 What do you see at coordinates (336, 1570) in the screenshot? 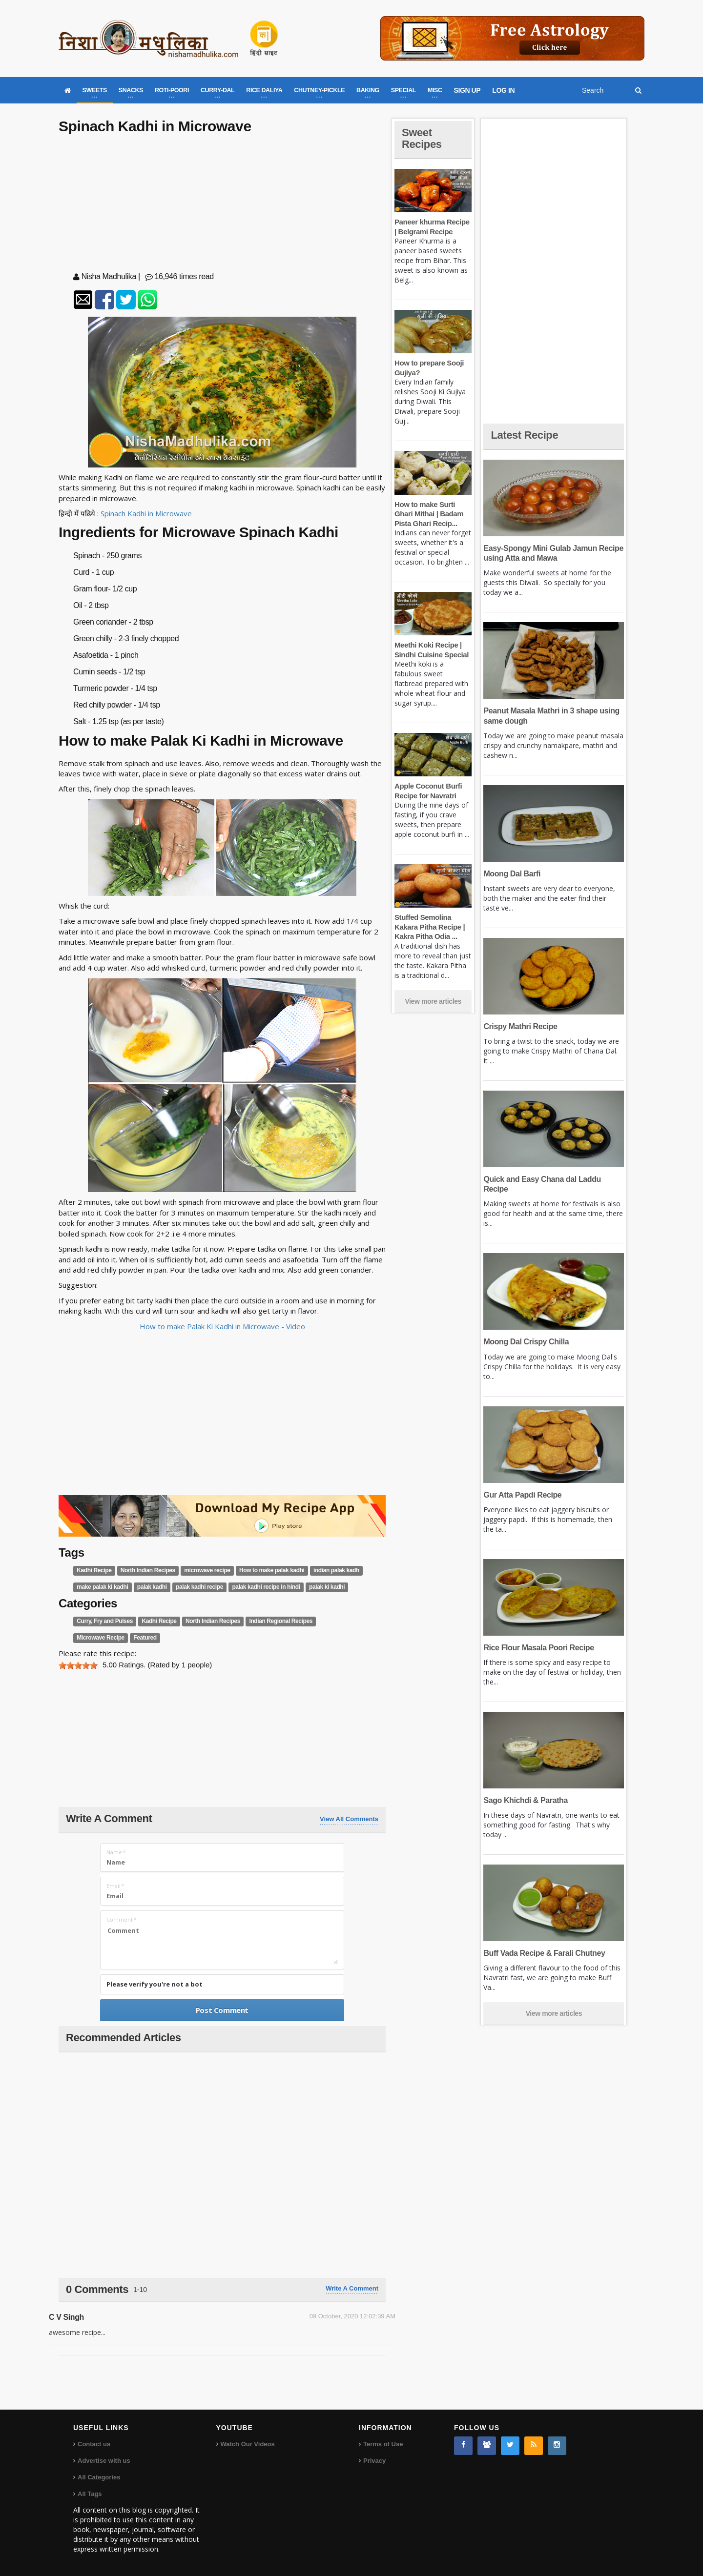
I see `indian palak kadh` at bounding box center [336, 1570].